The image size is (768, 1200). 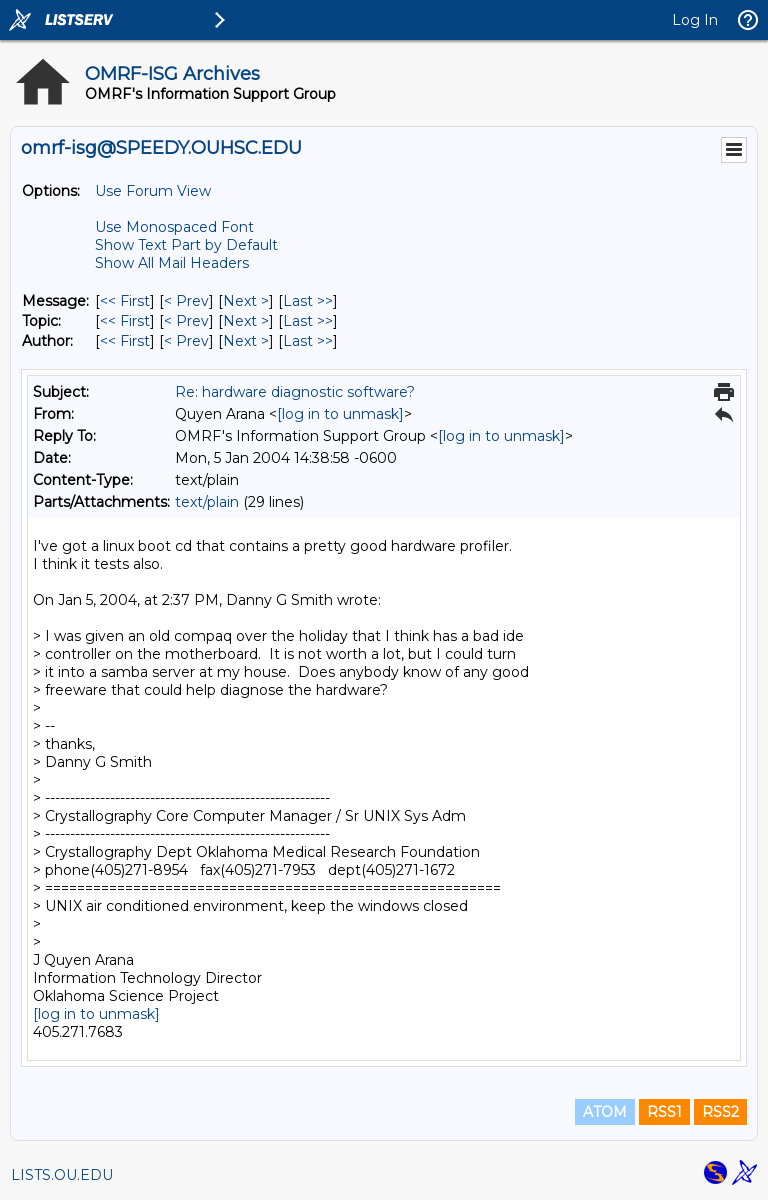 What do you see at coordinates (174, 227) in the screenshot?
I see `Use Monospaced Font` at bounding box center [174, 227].